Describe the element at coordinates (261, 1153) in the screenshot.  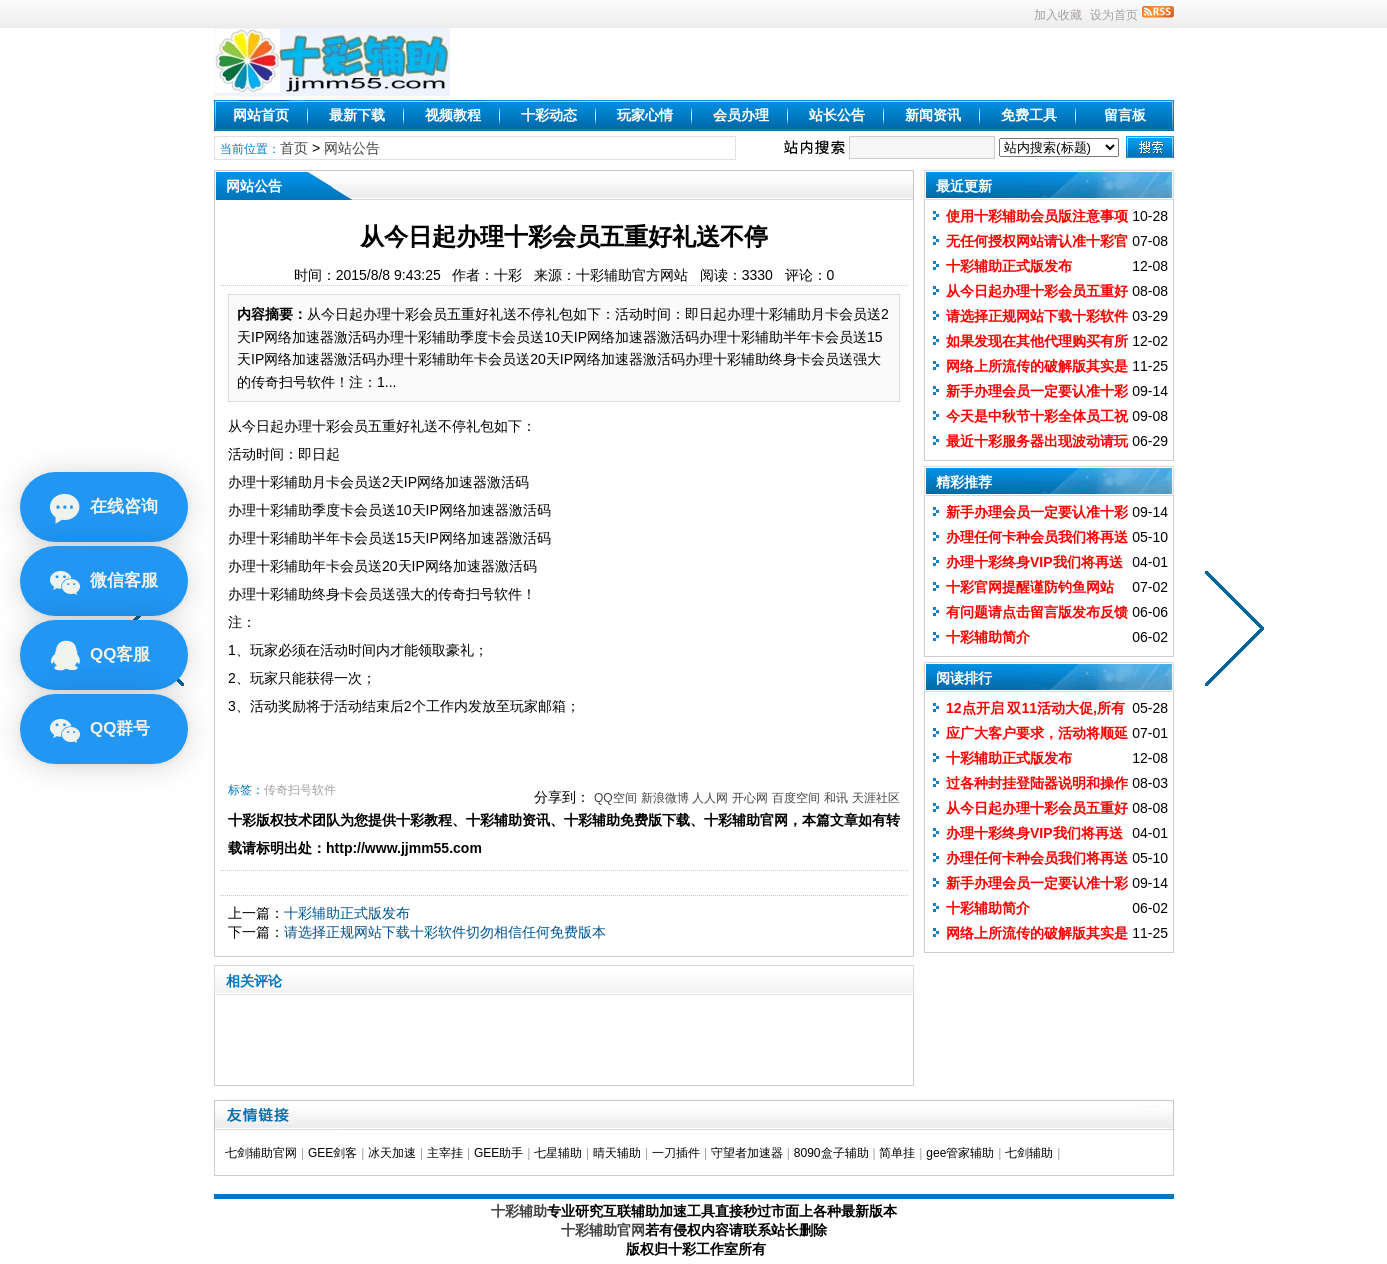
I see `七剑辅助官网` at that location.